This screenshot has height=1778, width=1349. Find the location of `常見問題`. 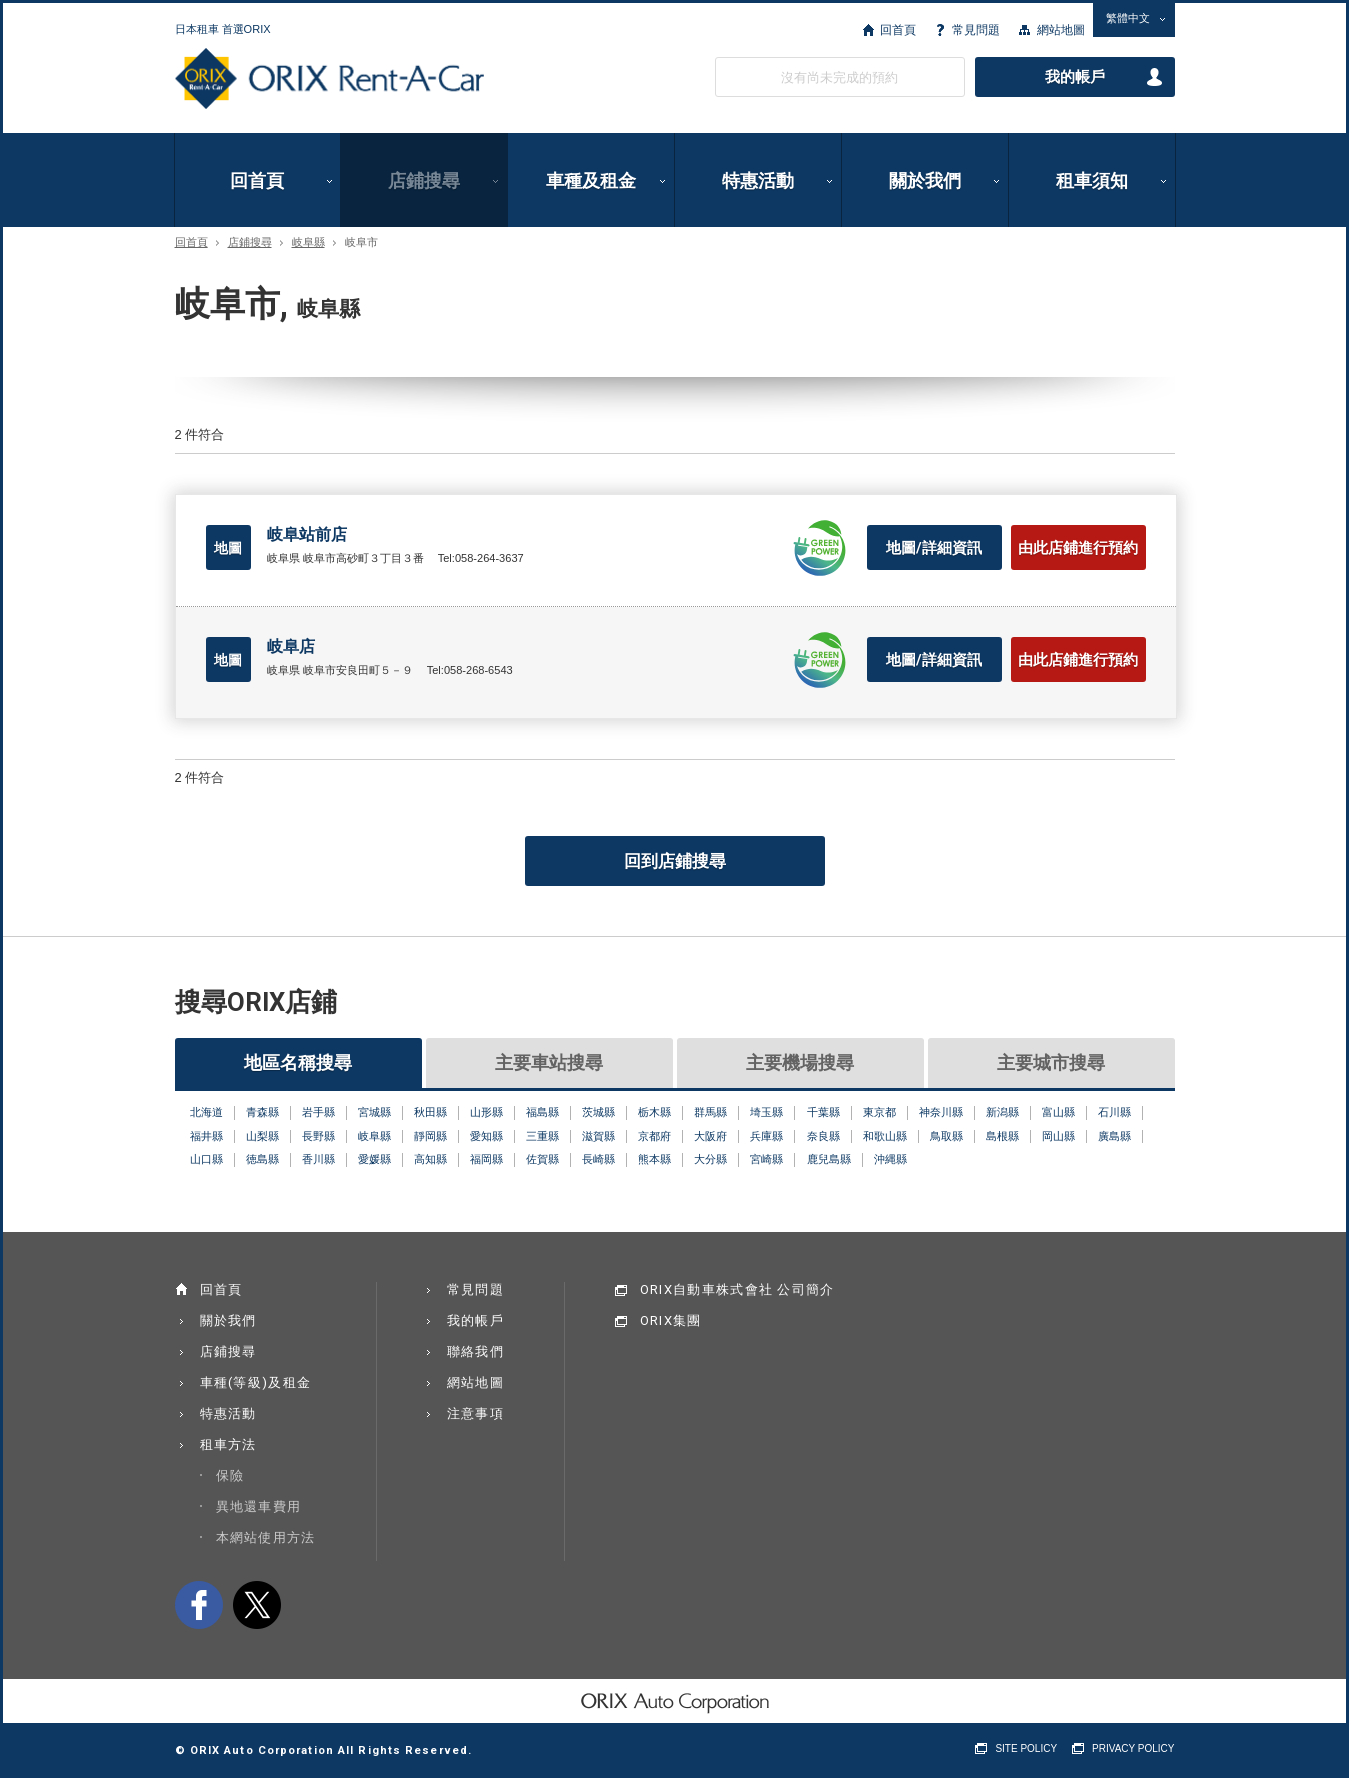

常見問題 is located at coordinates (976, 30).